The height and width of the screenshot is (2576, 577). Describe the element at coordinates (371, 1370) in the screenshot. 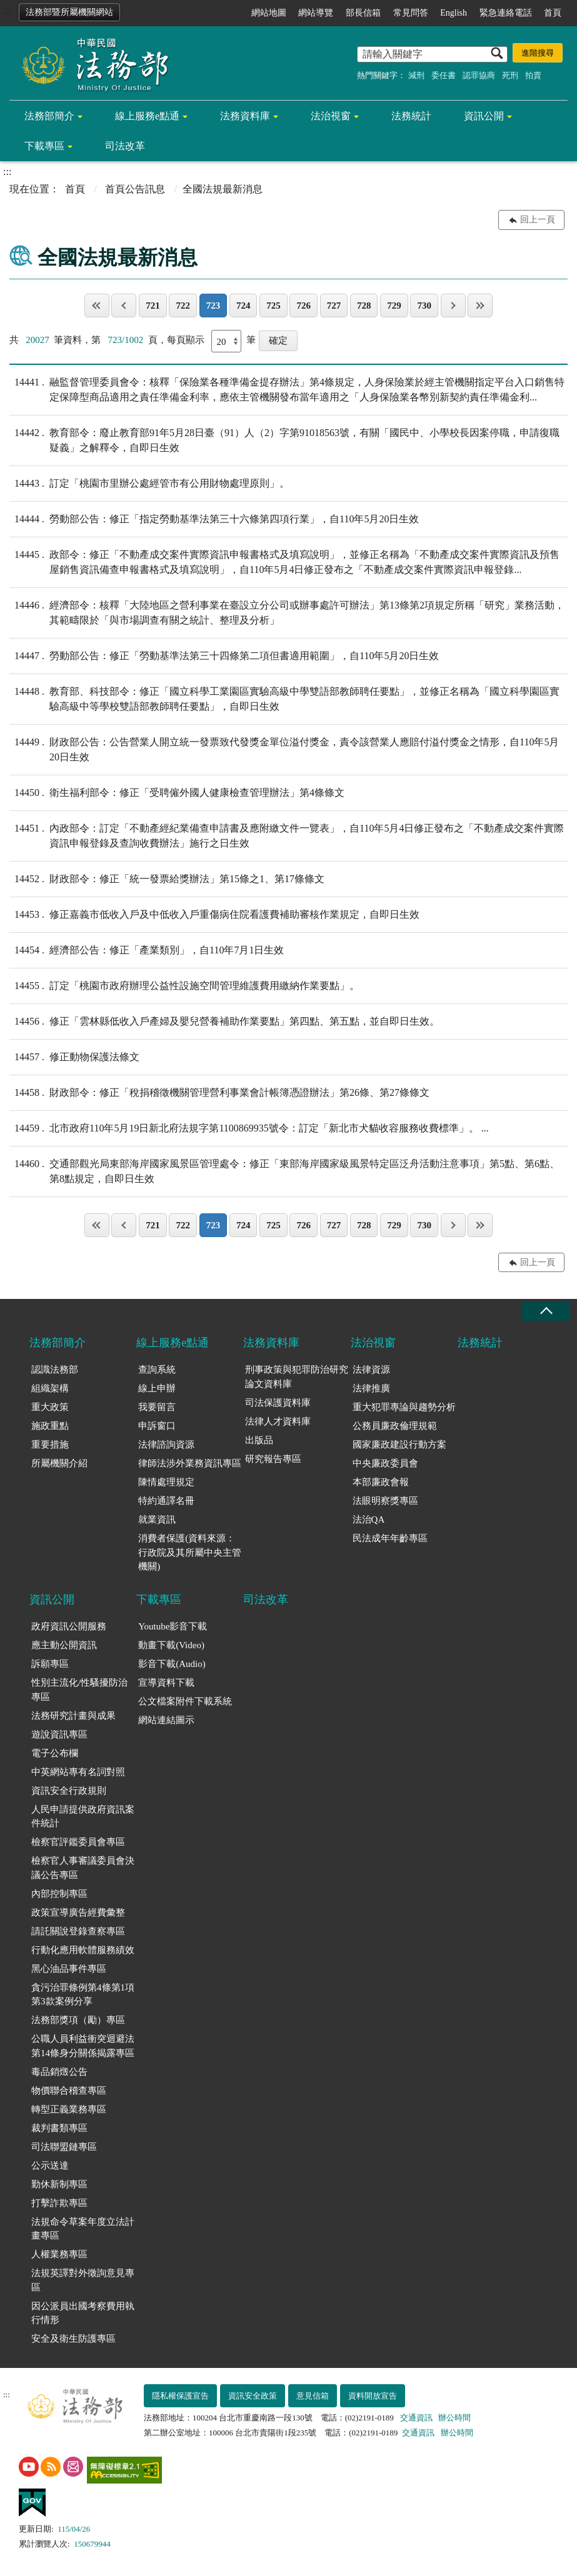

I see `法律資源` at that location.